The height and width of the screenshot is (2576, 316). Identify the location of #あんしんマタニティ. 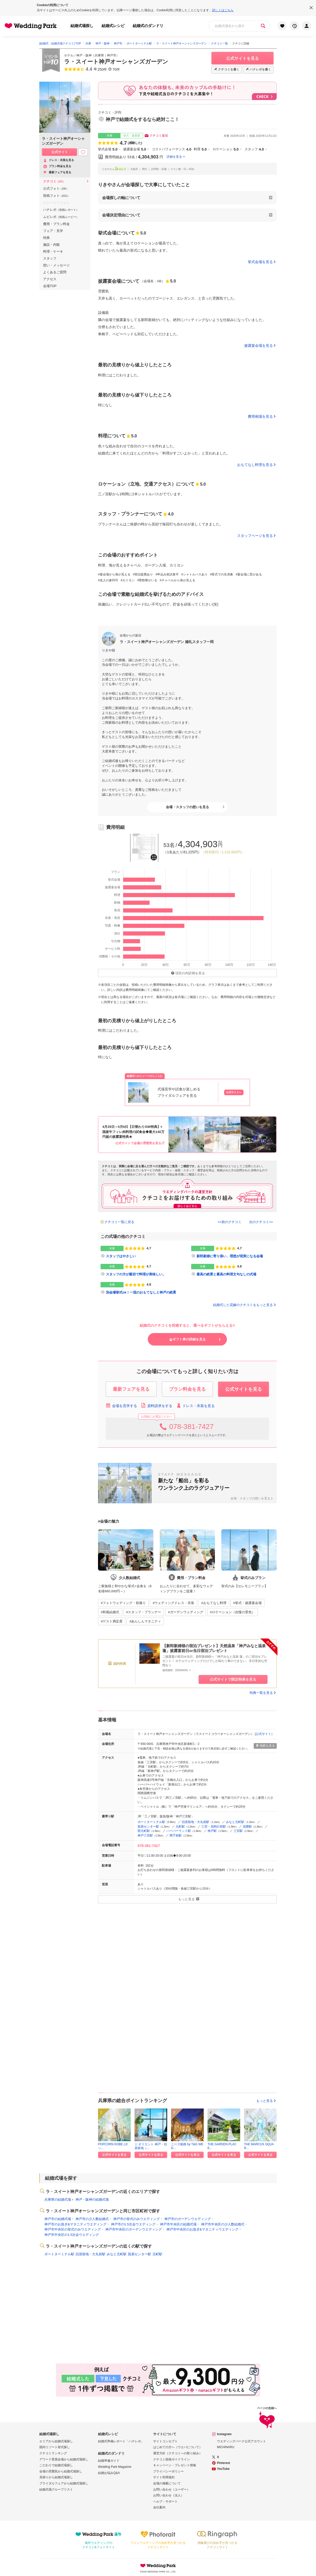
(145, 1621).